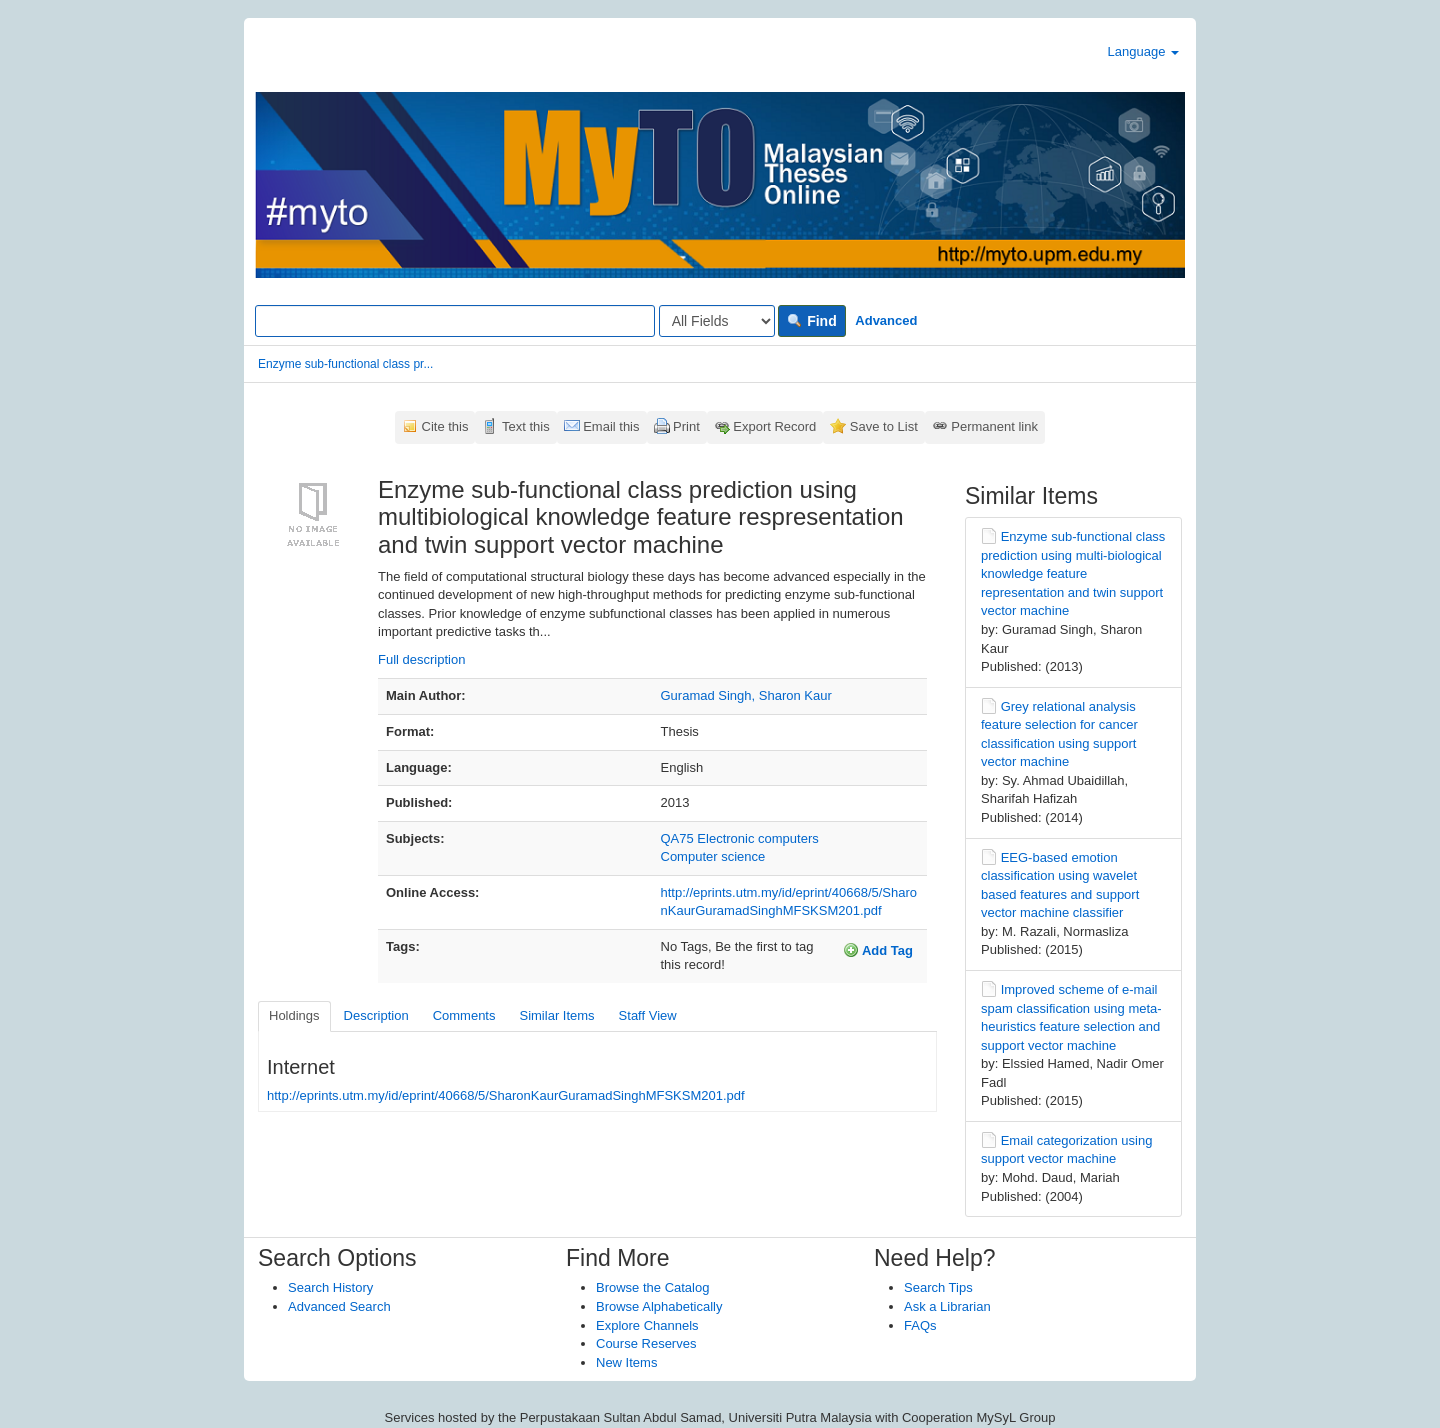 The height and width of the screenshot is (1428, 1440). What do you see at coordinates (713, 856) in the screenshot?
I see `Computer science` at bounding box center [713, 856].